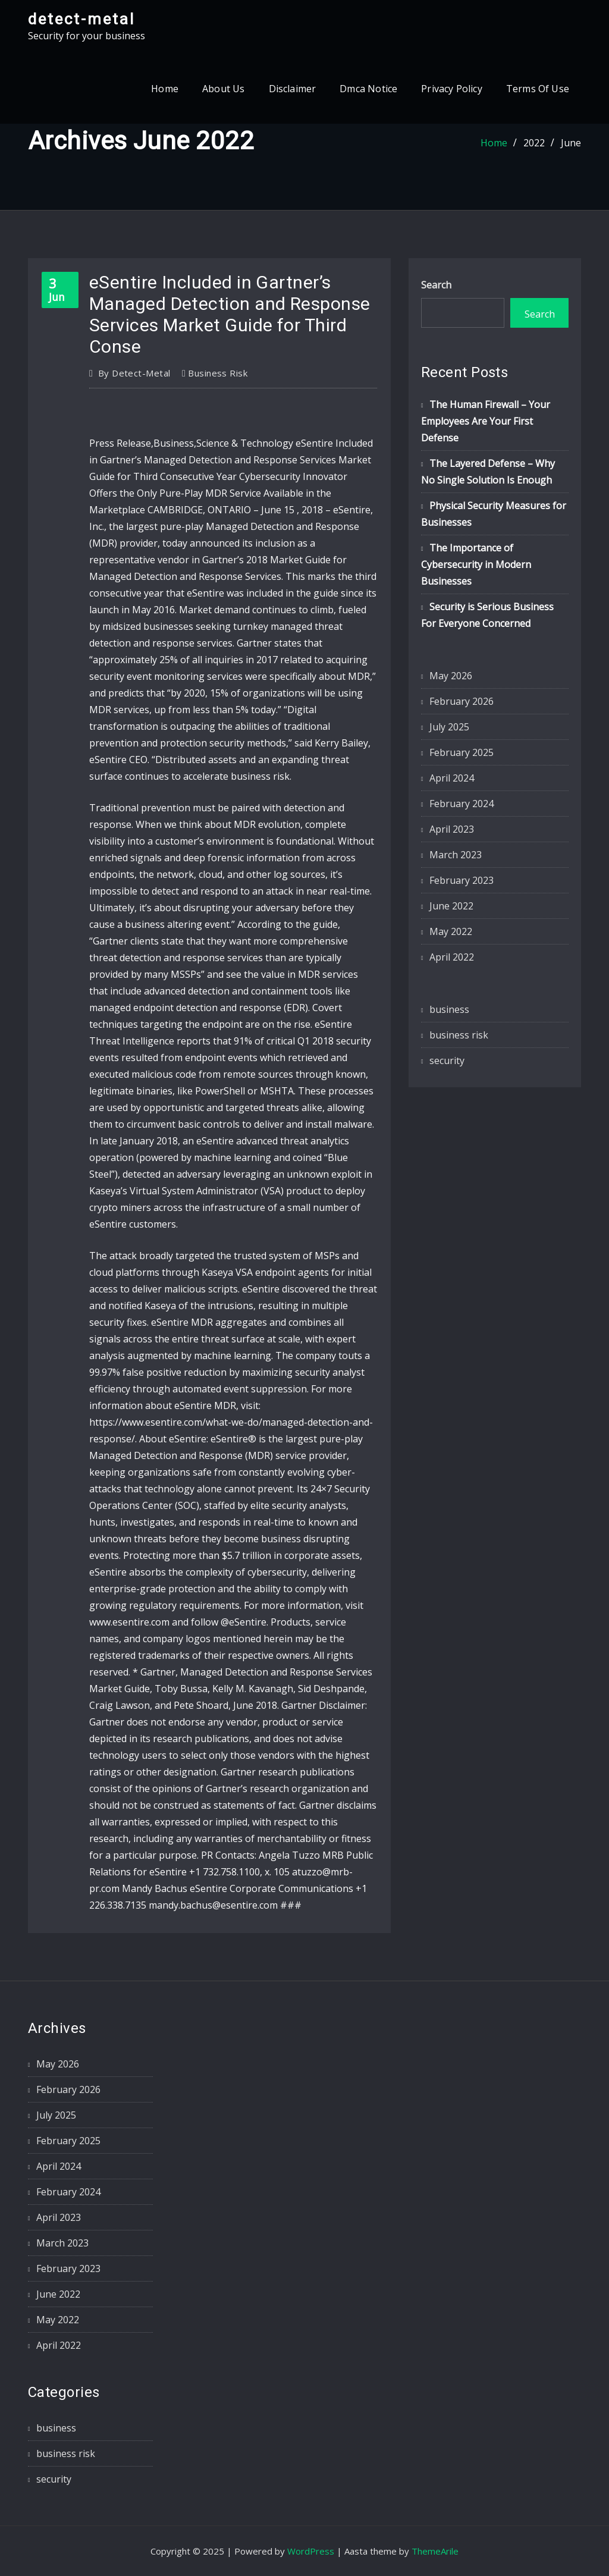 The image size is (609, 2576). I want to click on June, so click(571, 142).